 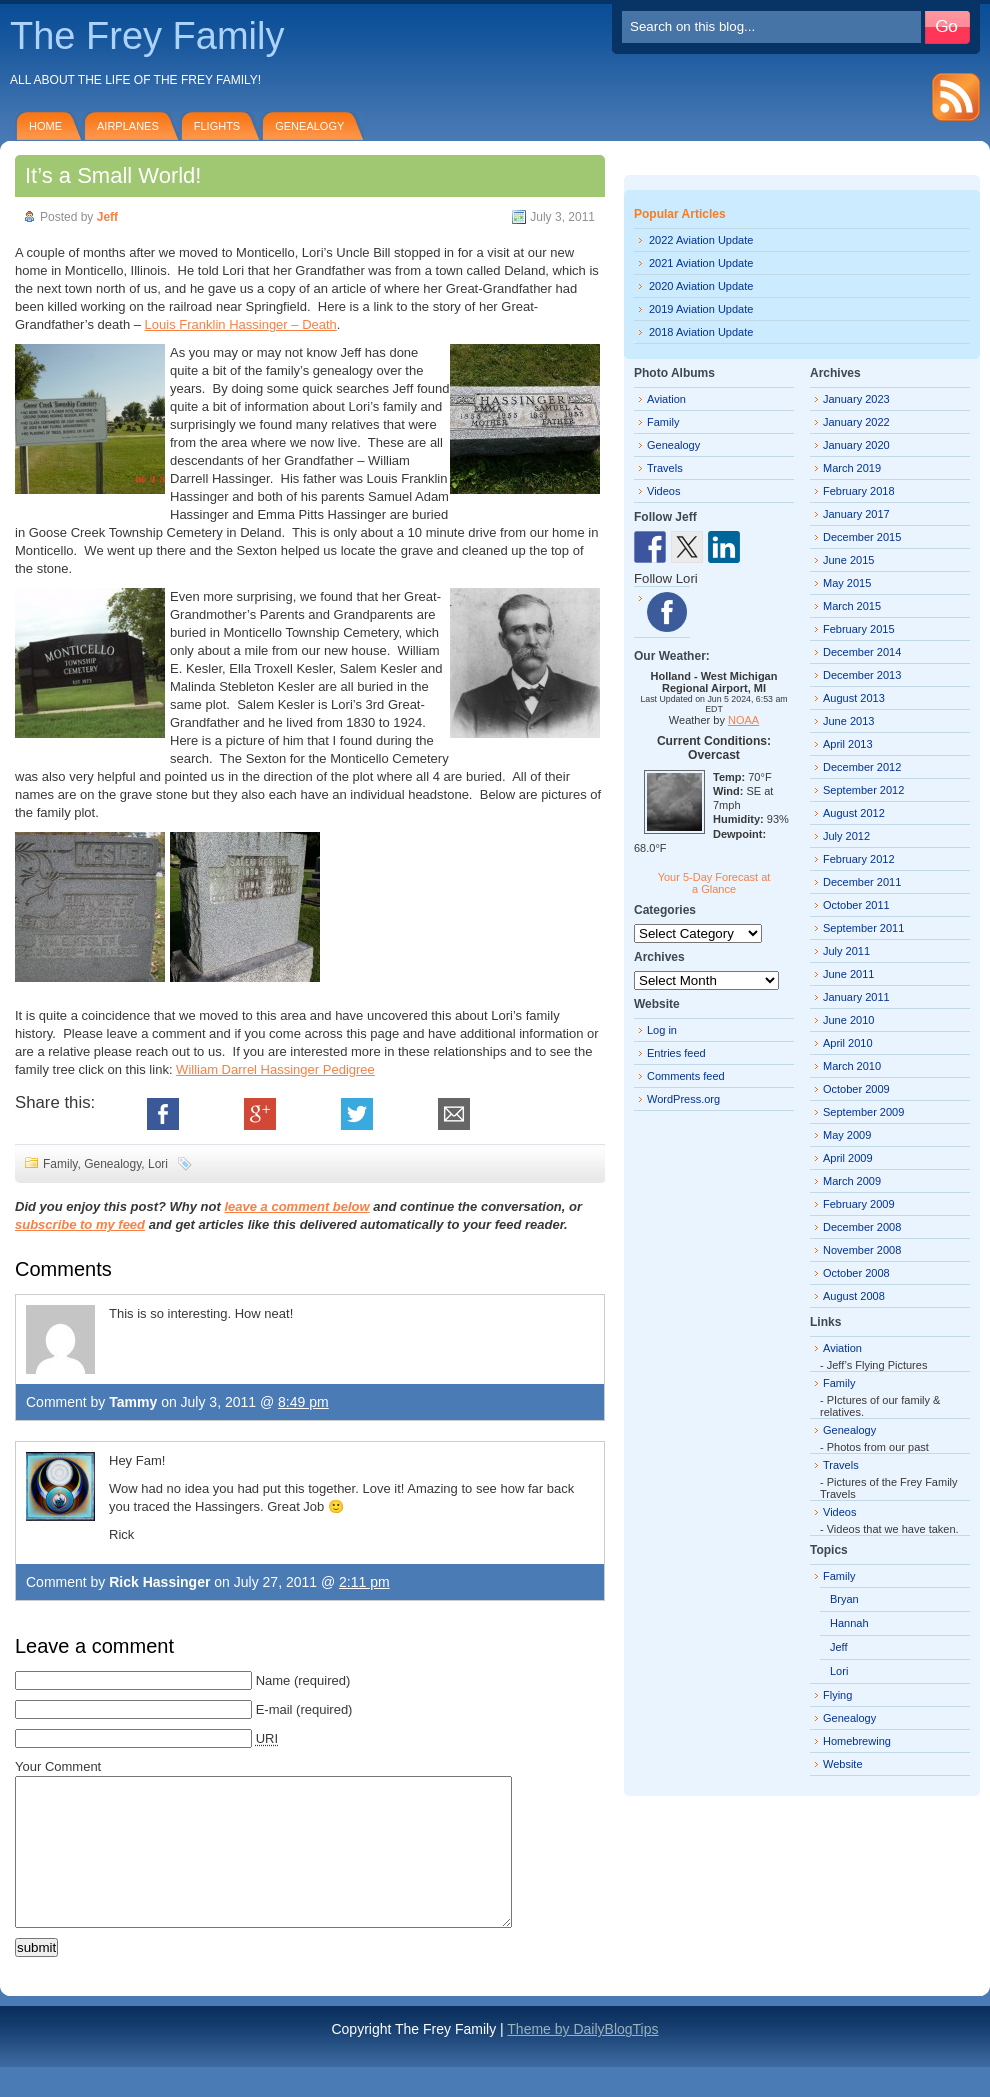 What do you see at coordinates (848, 744) in the screenshot?
I see `April 2013` at bounding box center [848, 744].